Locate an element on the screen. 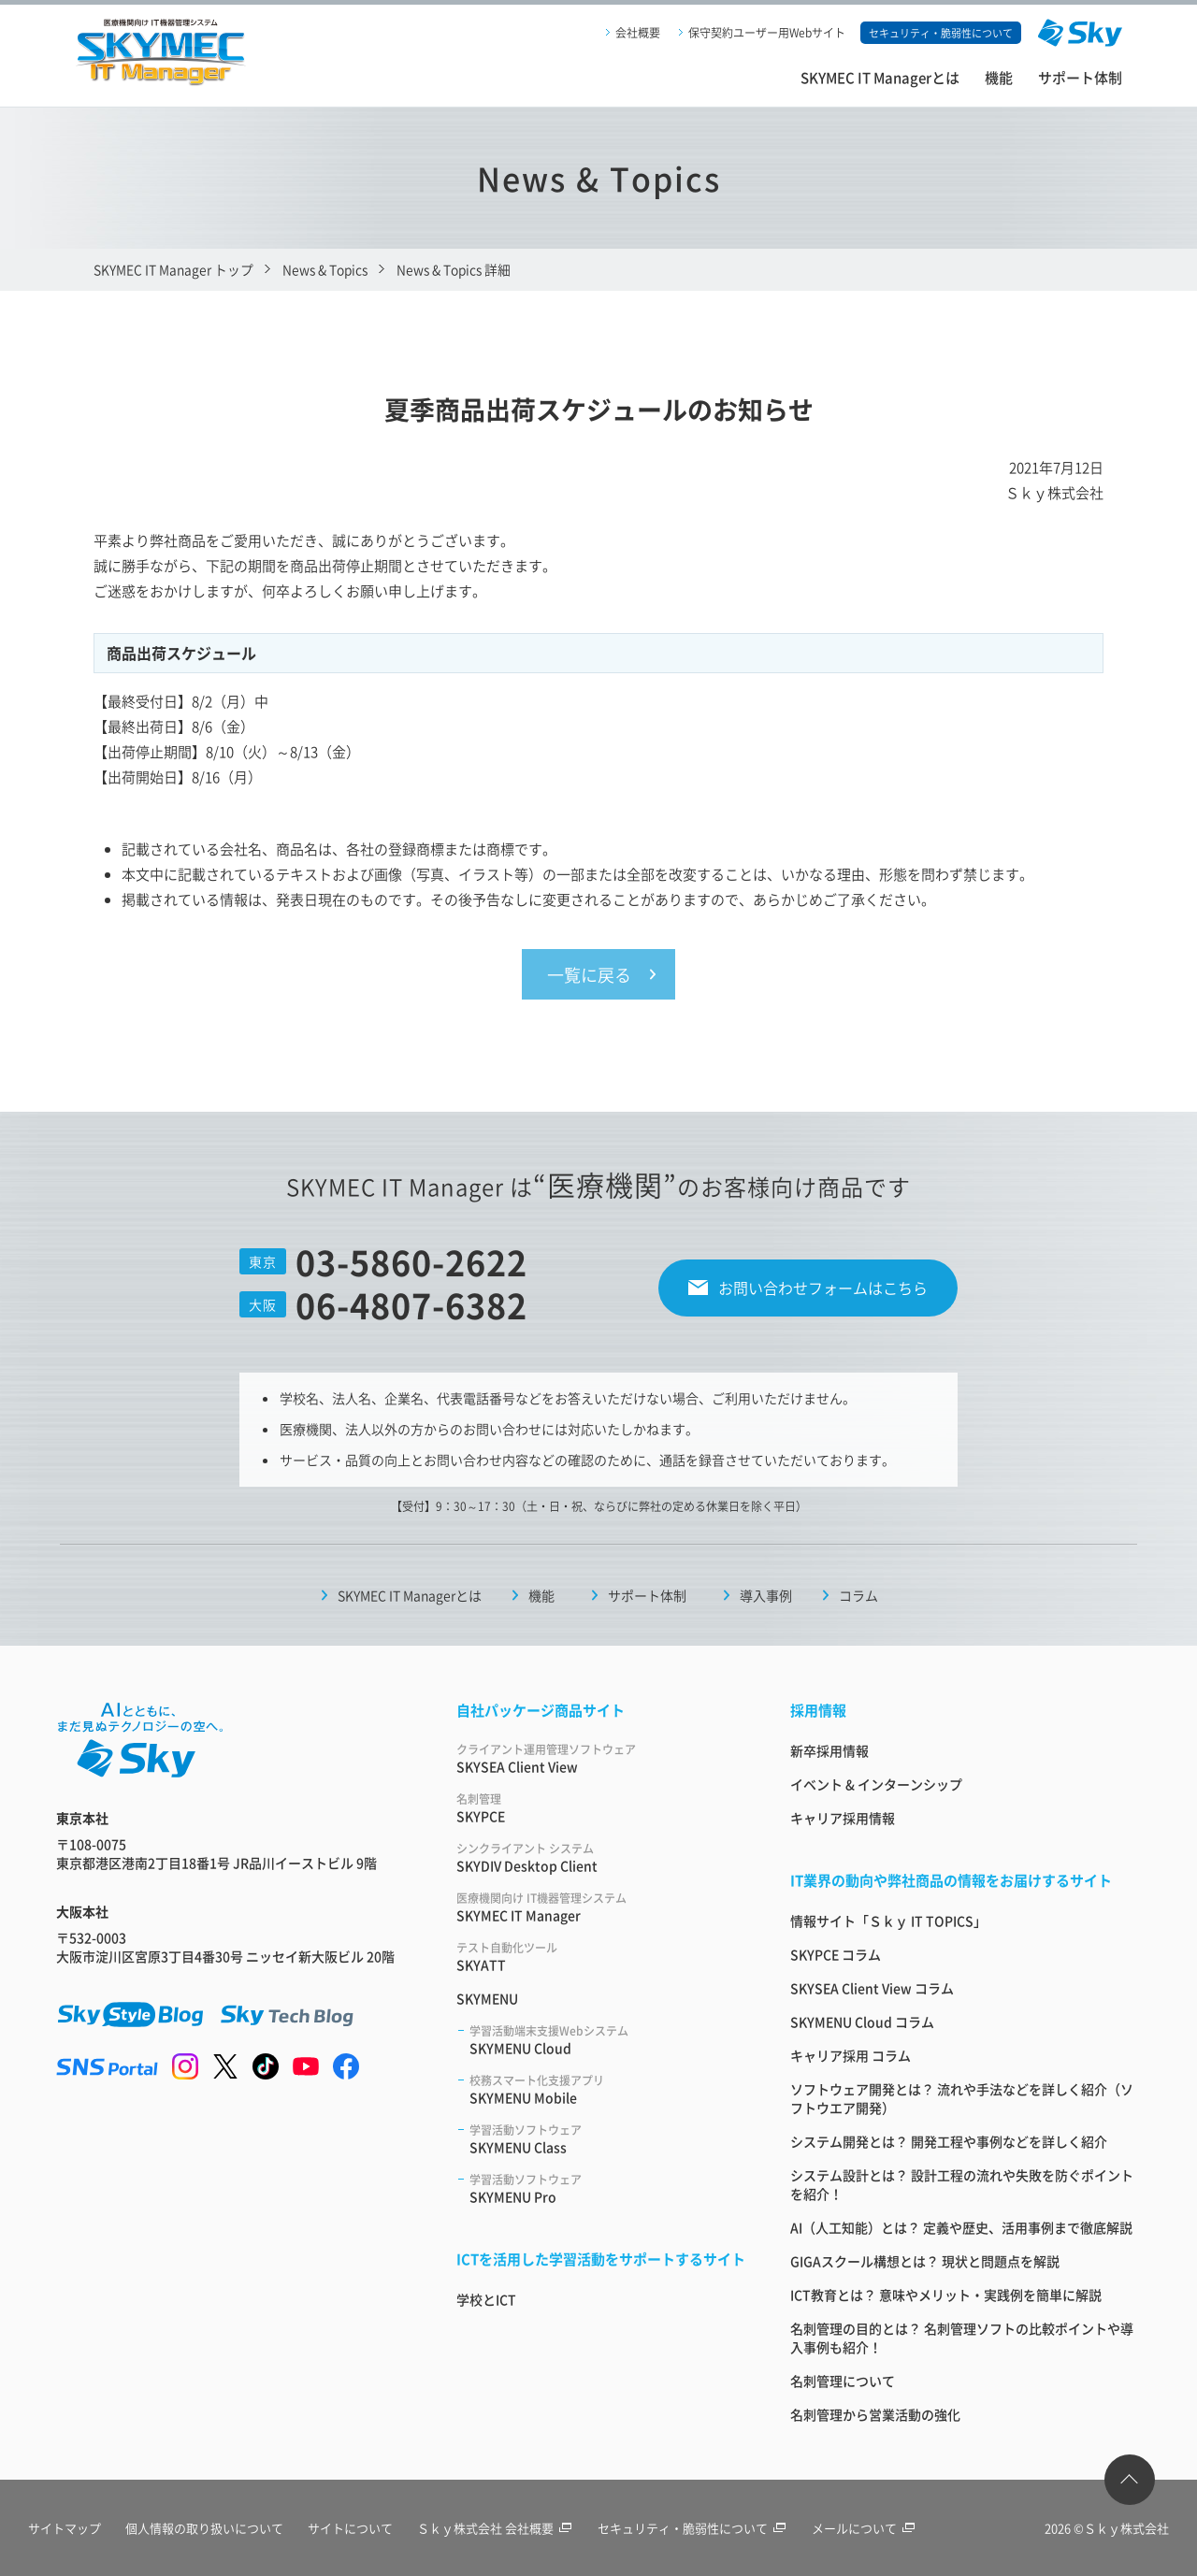  個人情報の取り扱いについて is located at coordinates (204, 2528).